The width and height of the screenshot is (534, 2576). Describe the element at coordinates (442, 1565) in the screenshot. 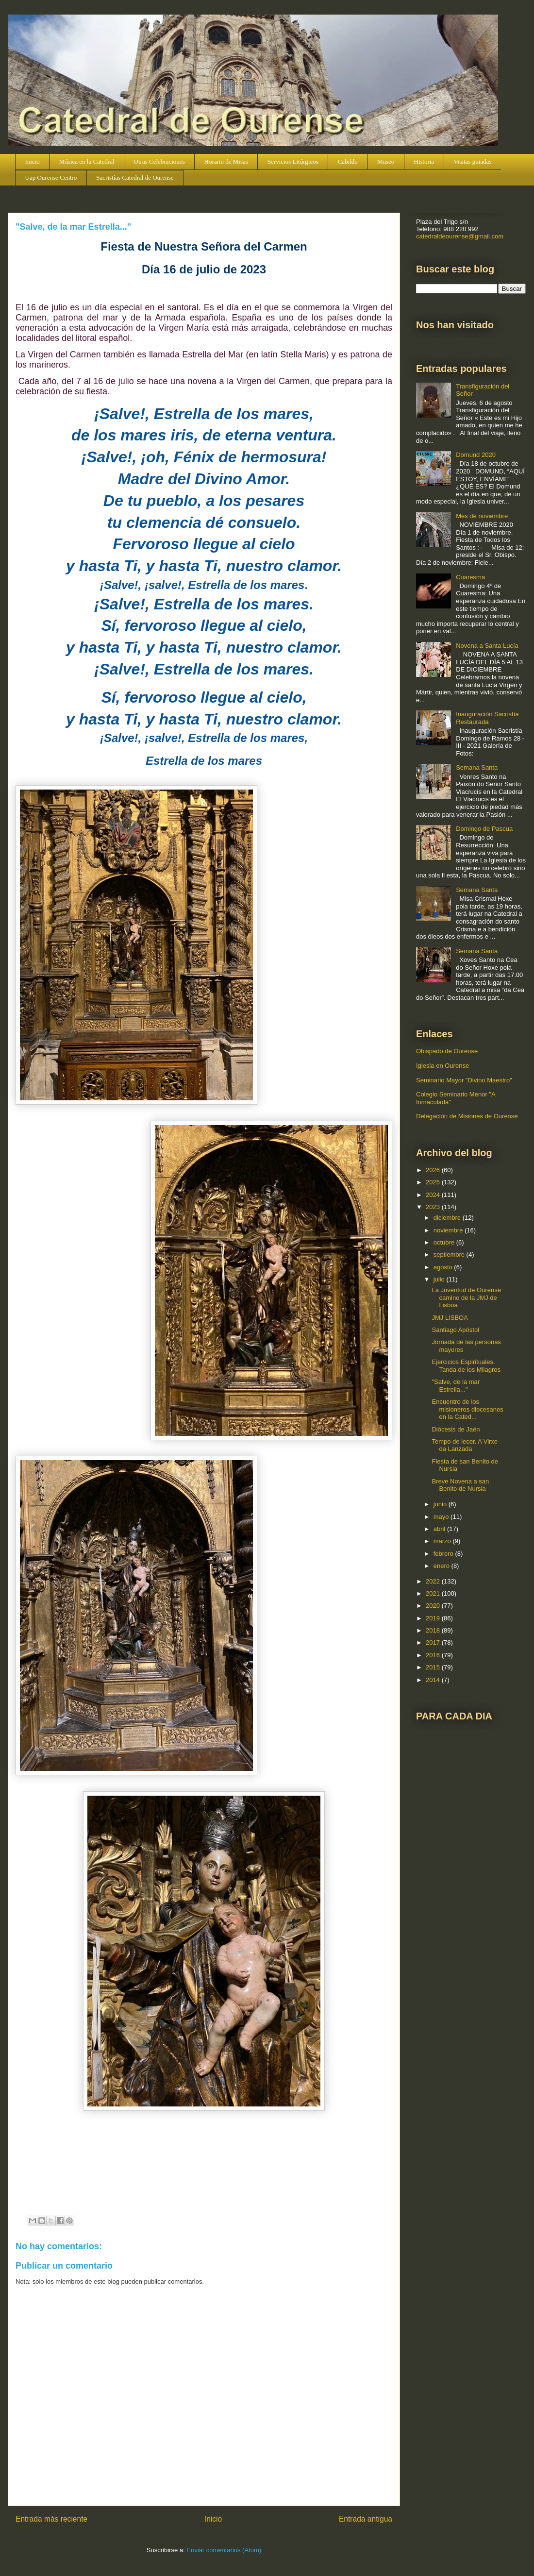

I see `enero` at that location.